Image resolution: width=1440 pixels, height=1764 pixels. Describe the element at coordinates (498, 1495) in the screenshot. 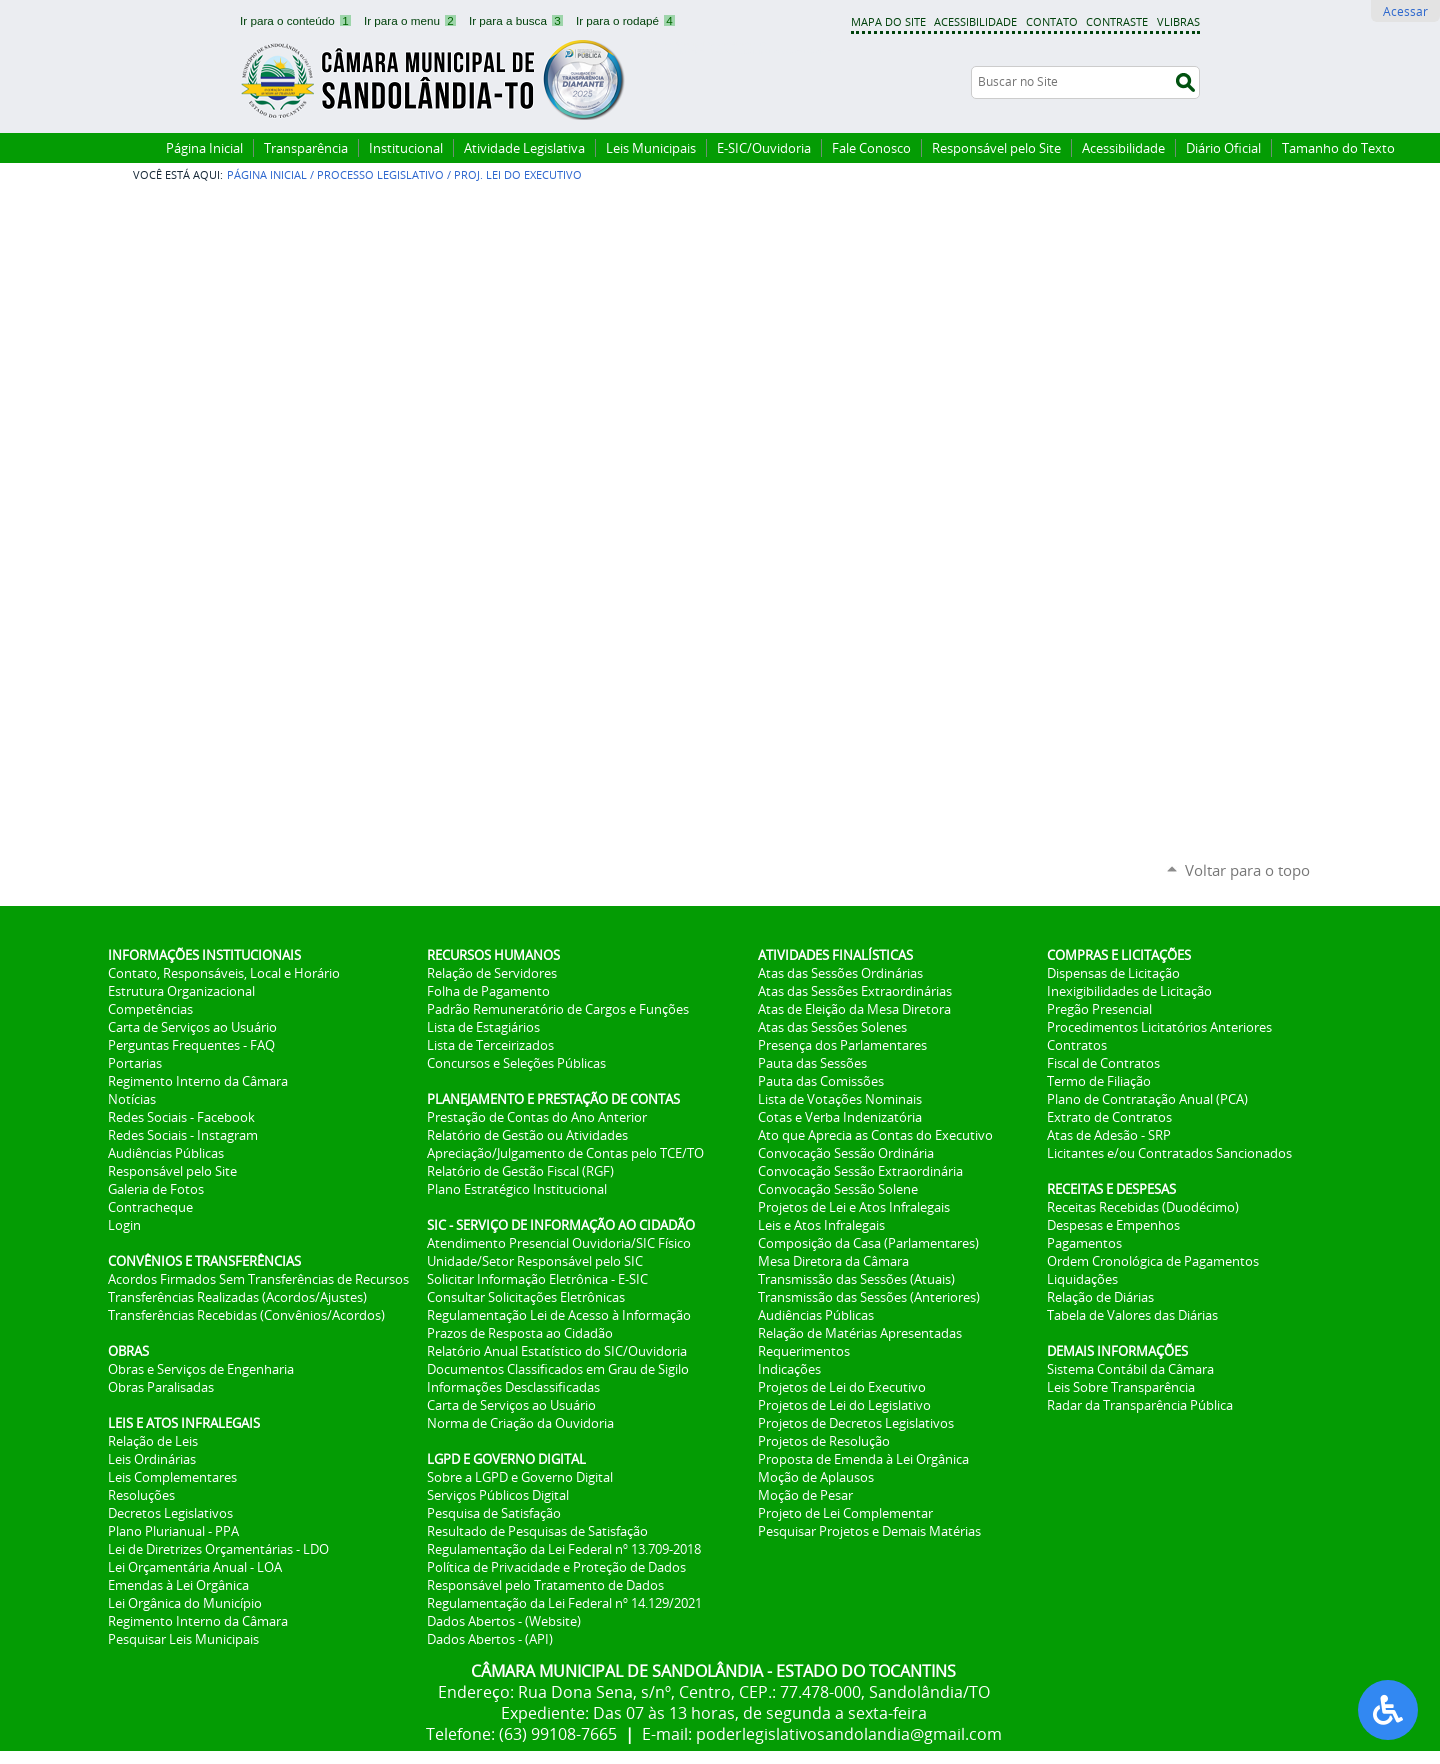

I see `Serviços Públicos Digital` at that location.